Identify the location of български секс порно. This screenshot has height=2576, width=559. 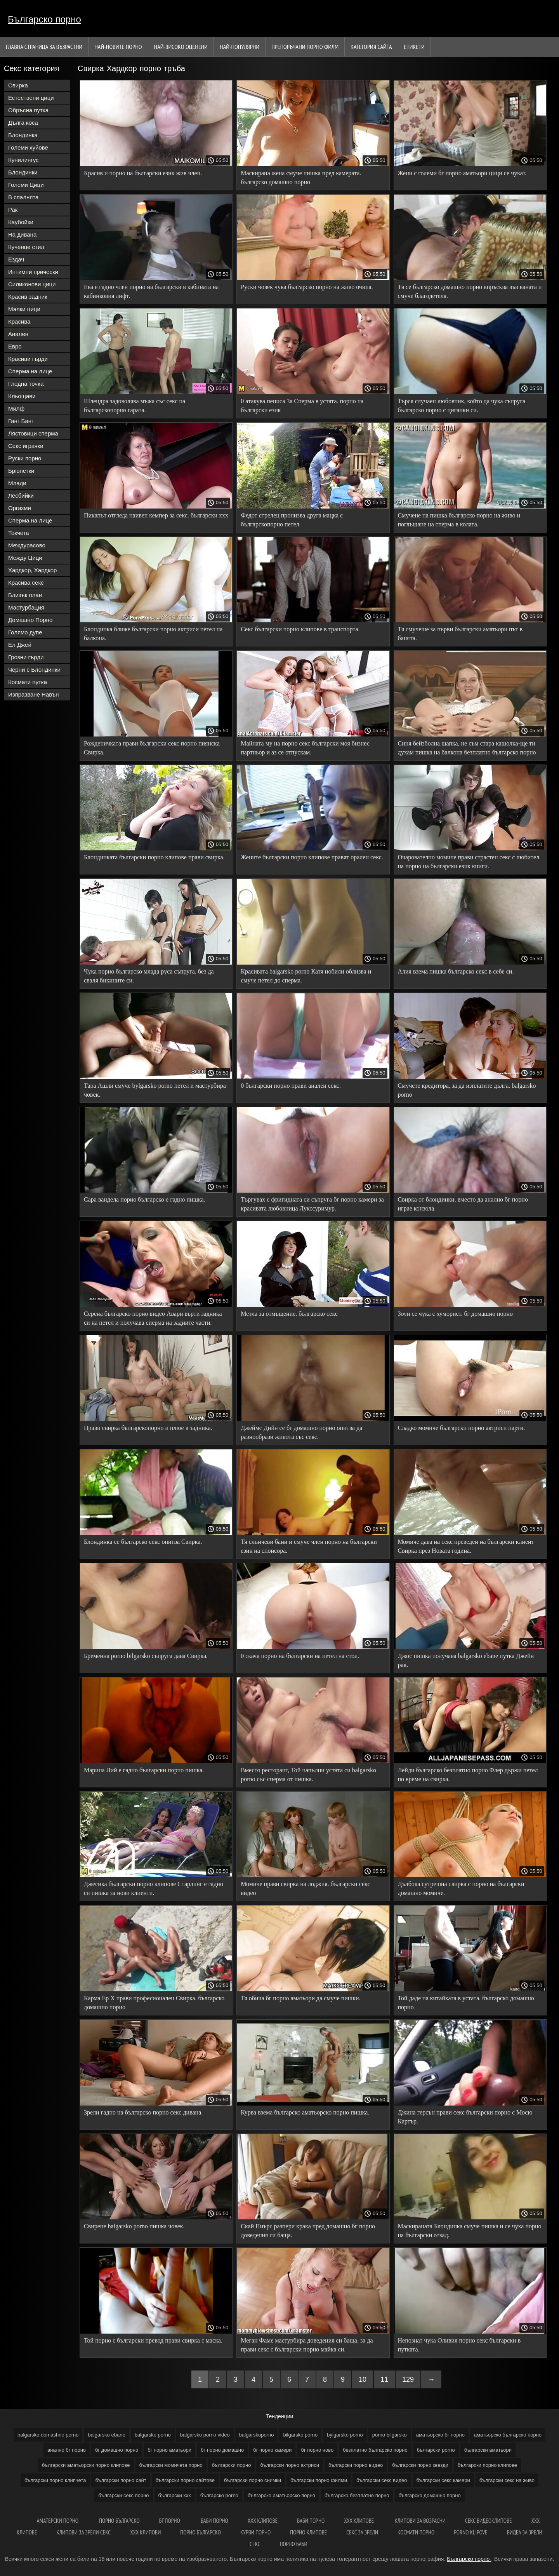
(123, 2495).